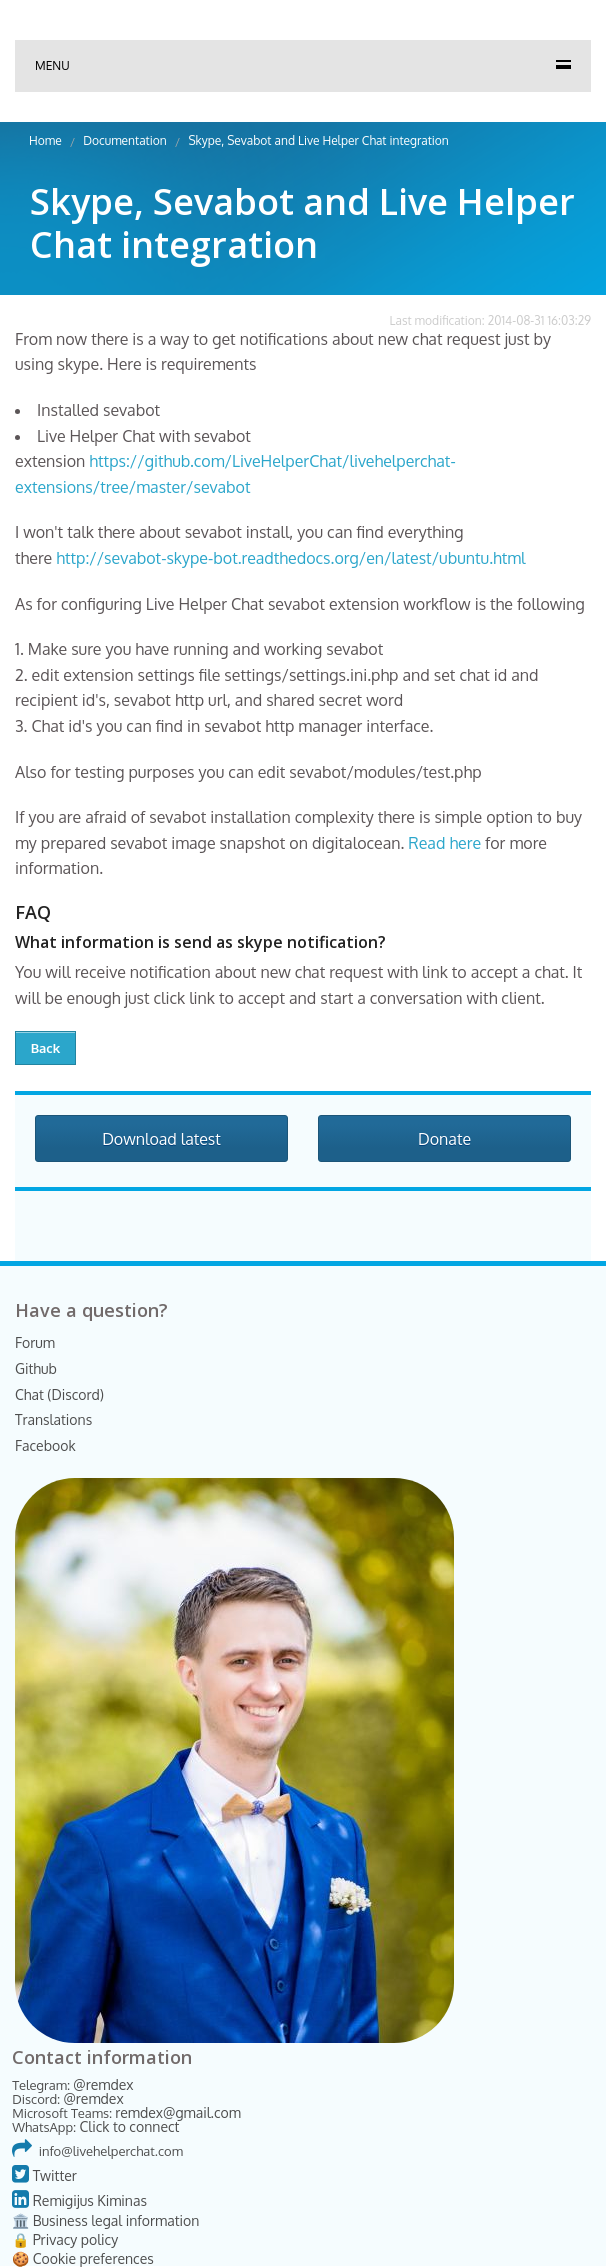  I want to click on Twitter, so click(44, 2175).